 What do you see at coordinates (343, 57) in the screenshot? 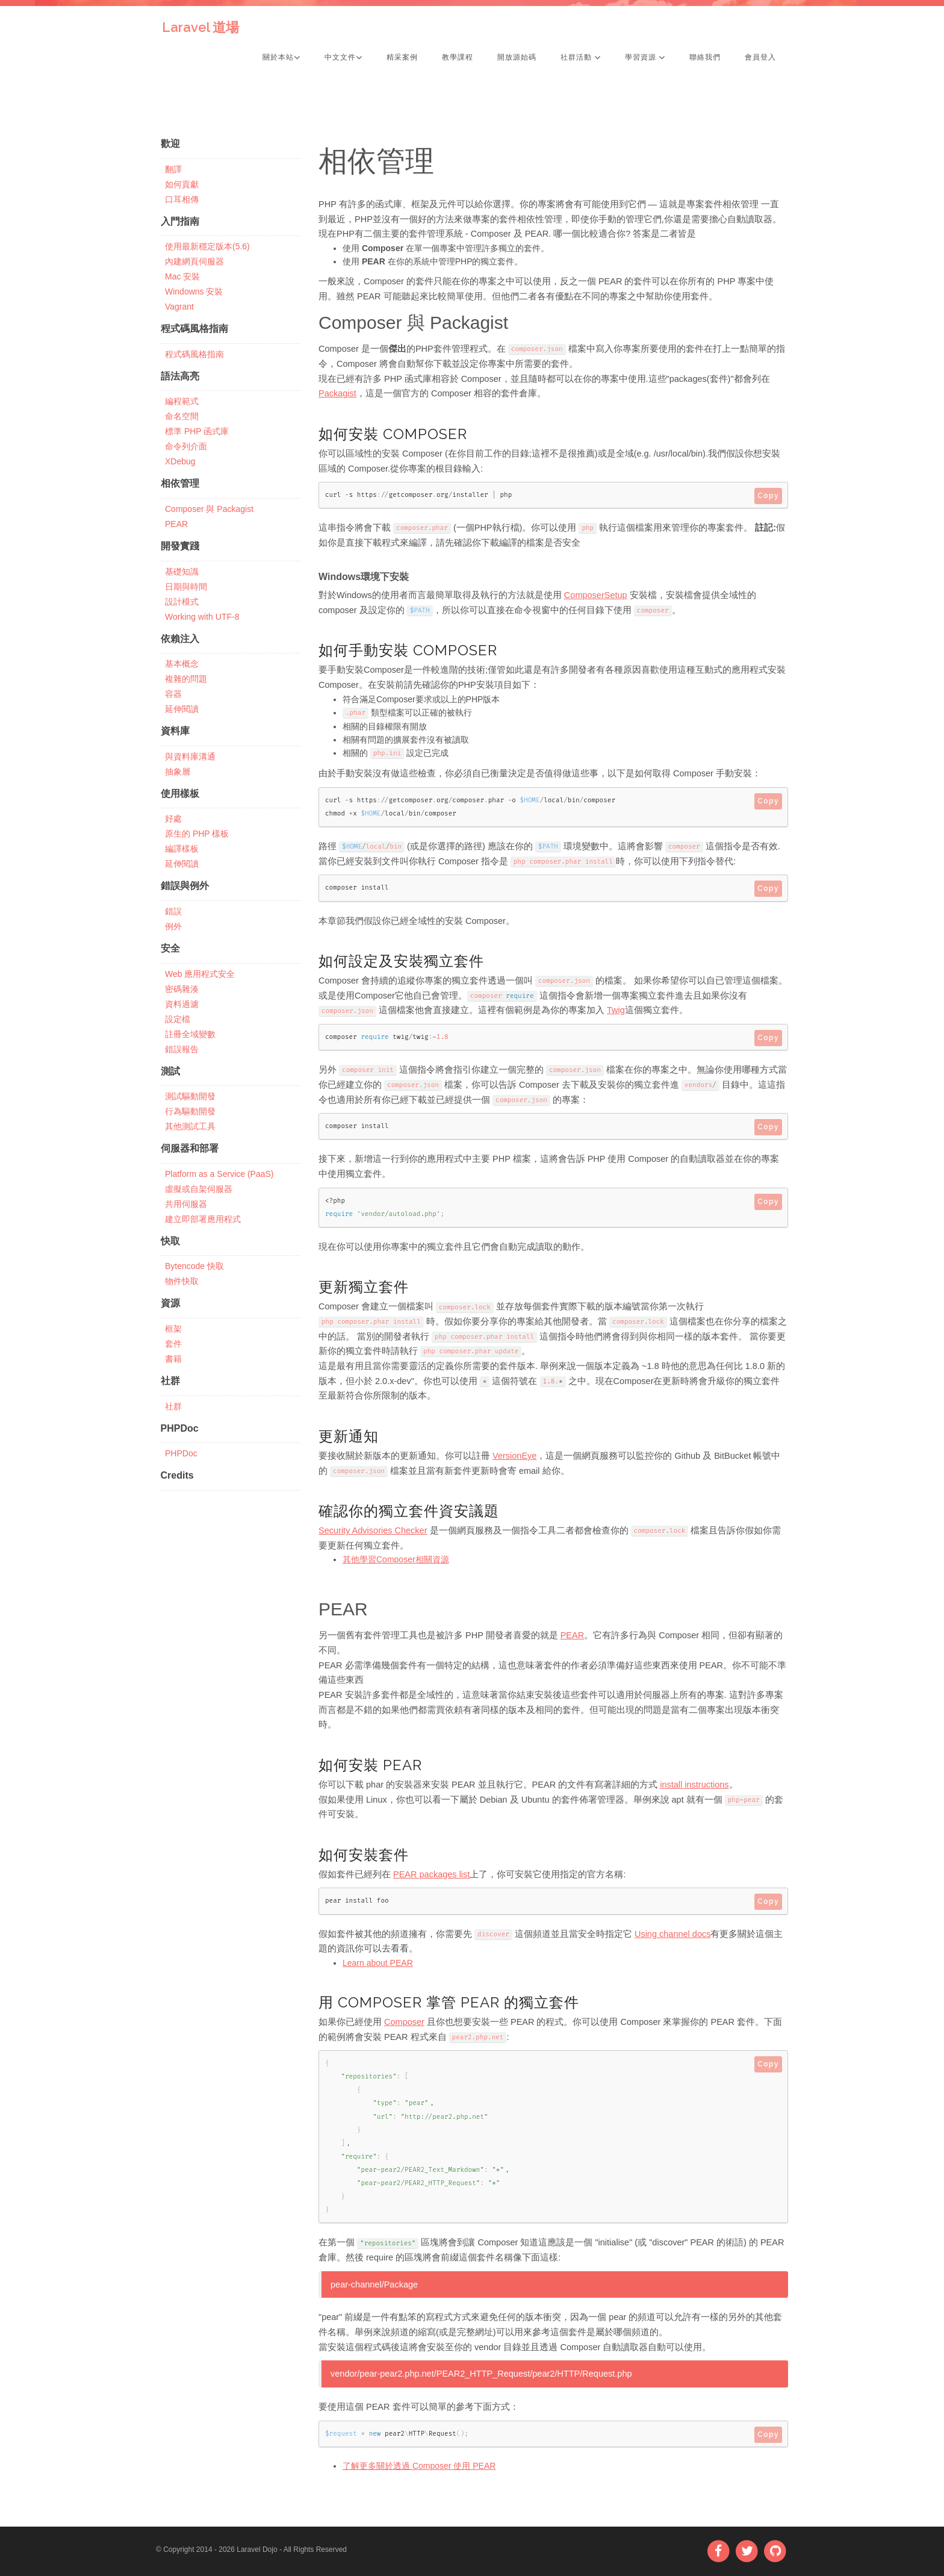
I see `中文文件 [button]` at bounding box center [343, 57].